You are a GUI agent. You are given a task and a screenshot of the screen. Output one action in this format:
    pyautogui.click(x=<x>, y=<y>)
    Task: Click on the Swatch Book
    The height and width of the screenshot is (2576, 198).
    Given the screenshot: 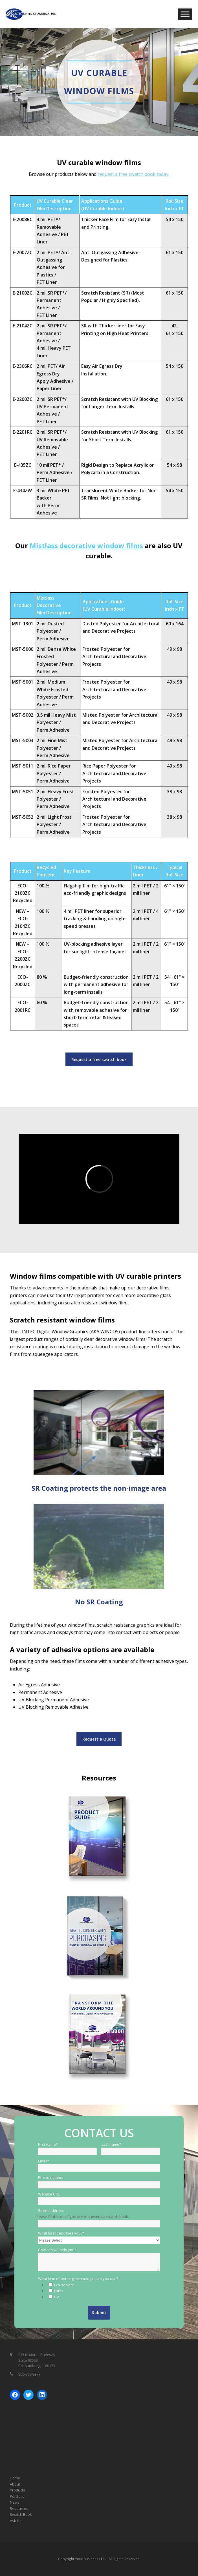 What is the action you would take?
    pyautogui.click(x=21, y=2514)
    